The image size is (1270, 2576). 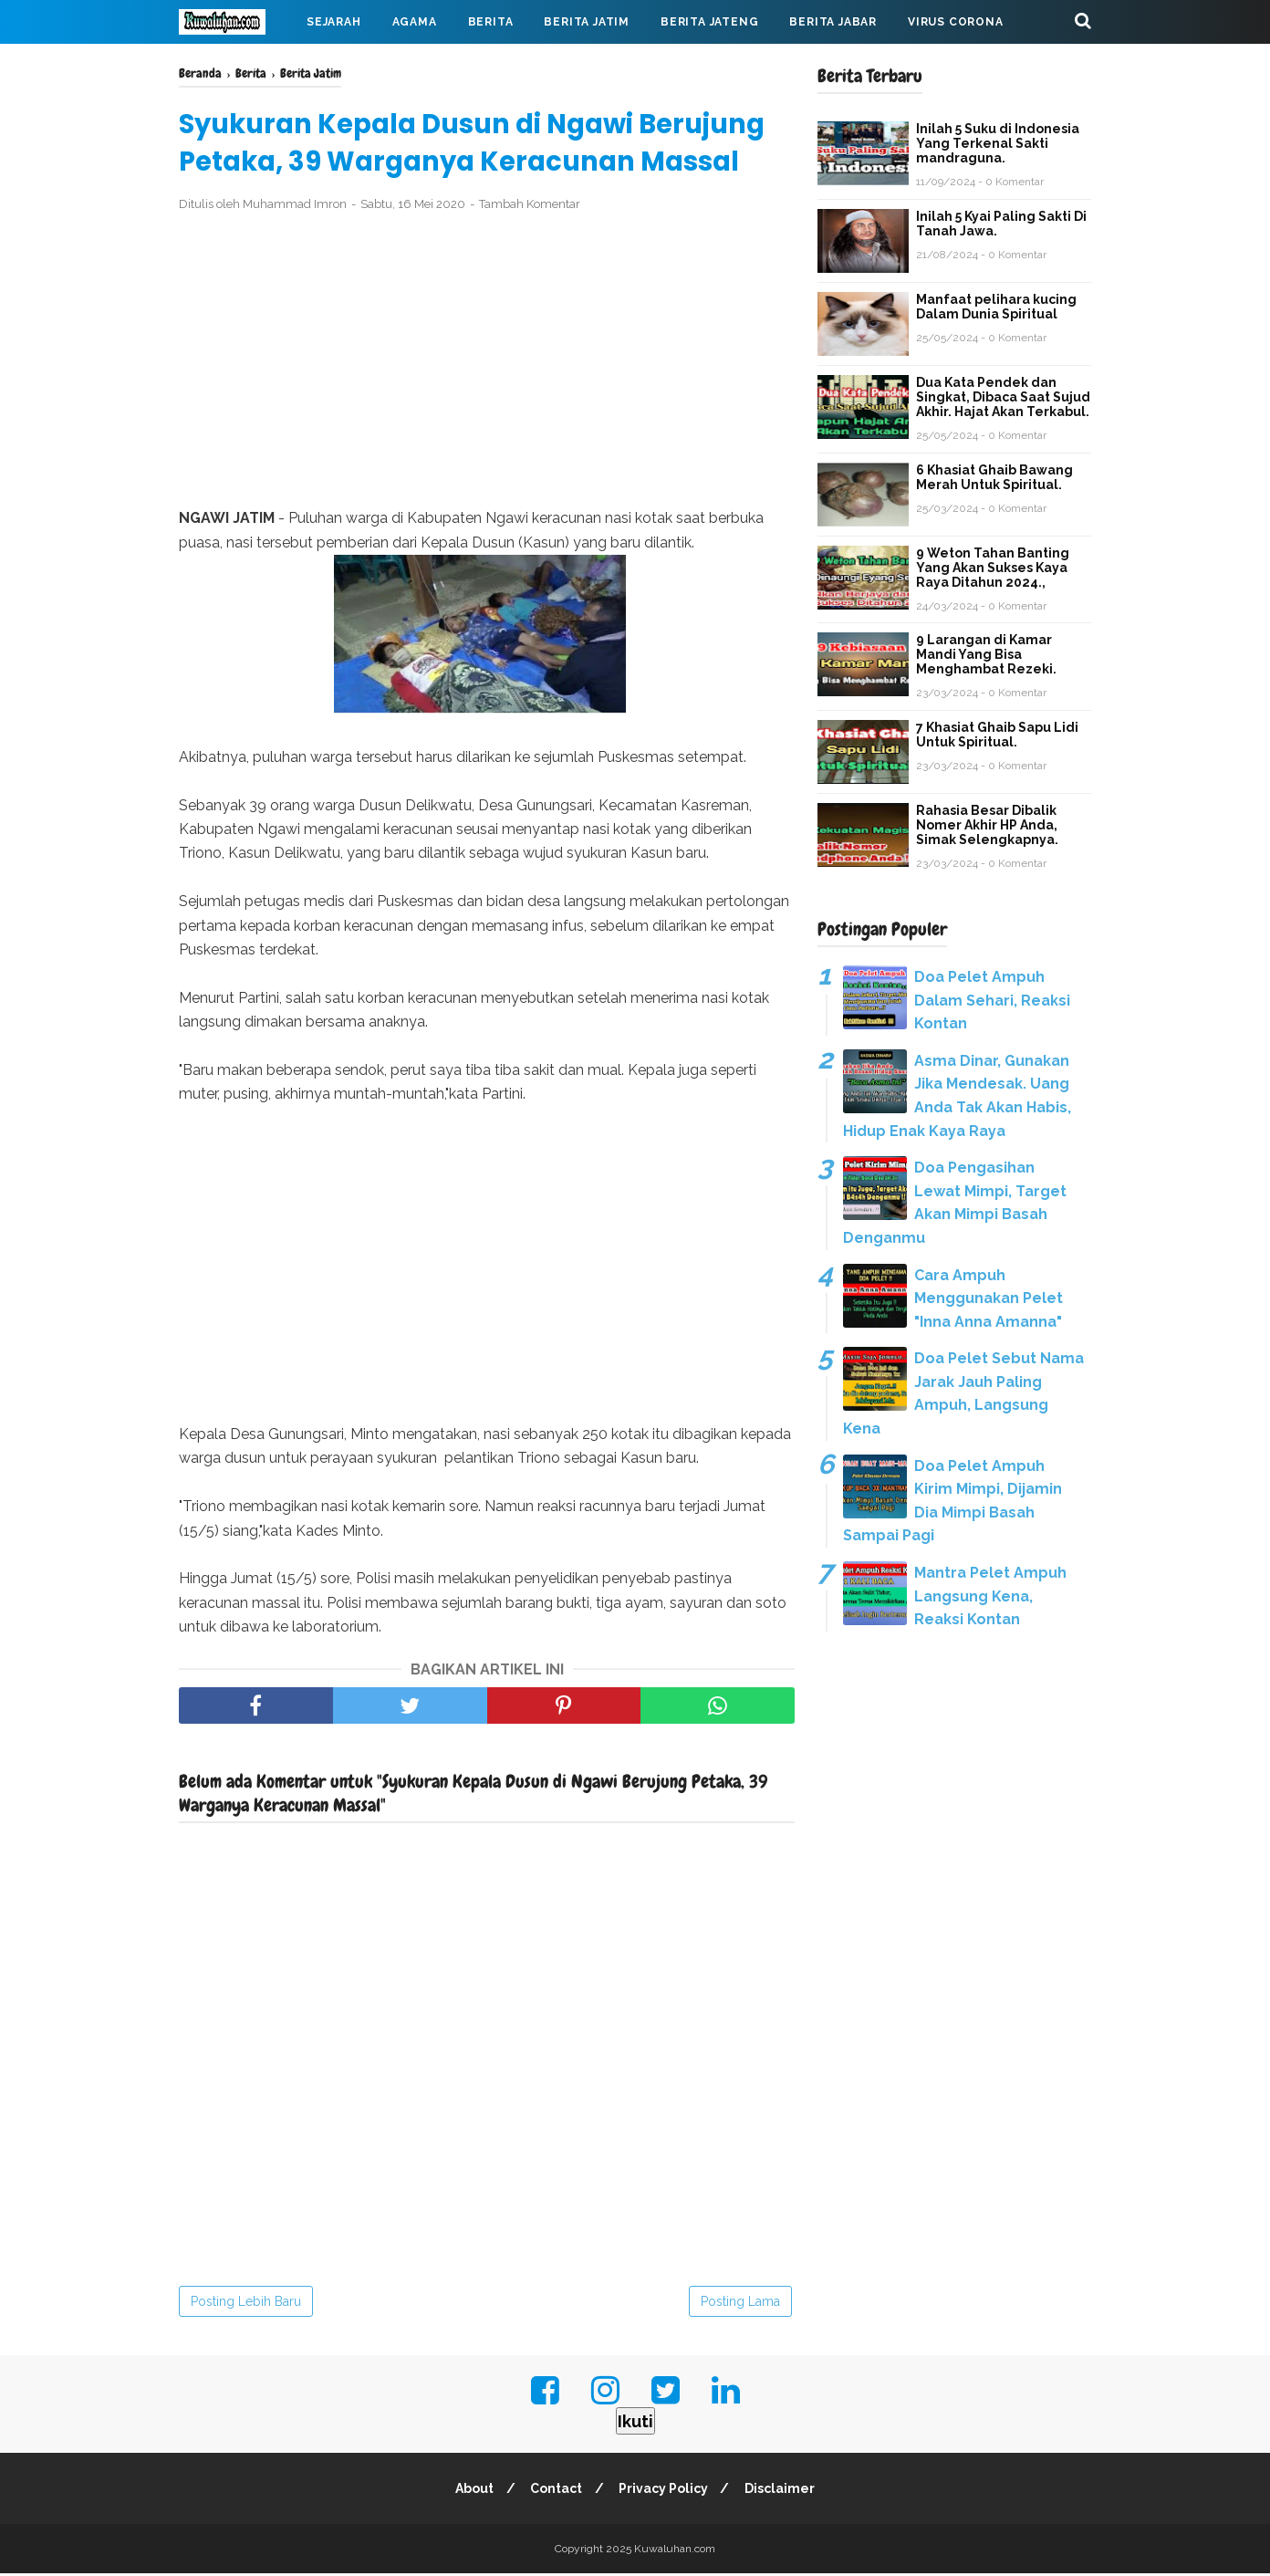 What do you see at coordinates (990, 1596) in the screenshot?
I see `Mantra Pelet Ampuh Langsung Kena, Reaksi Kontan` at bounding box center [990, 1596].